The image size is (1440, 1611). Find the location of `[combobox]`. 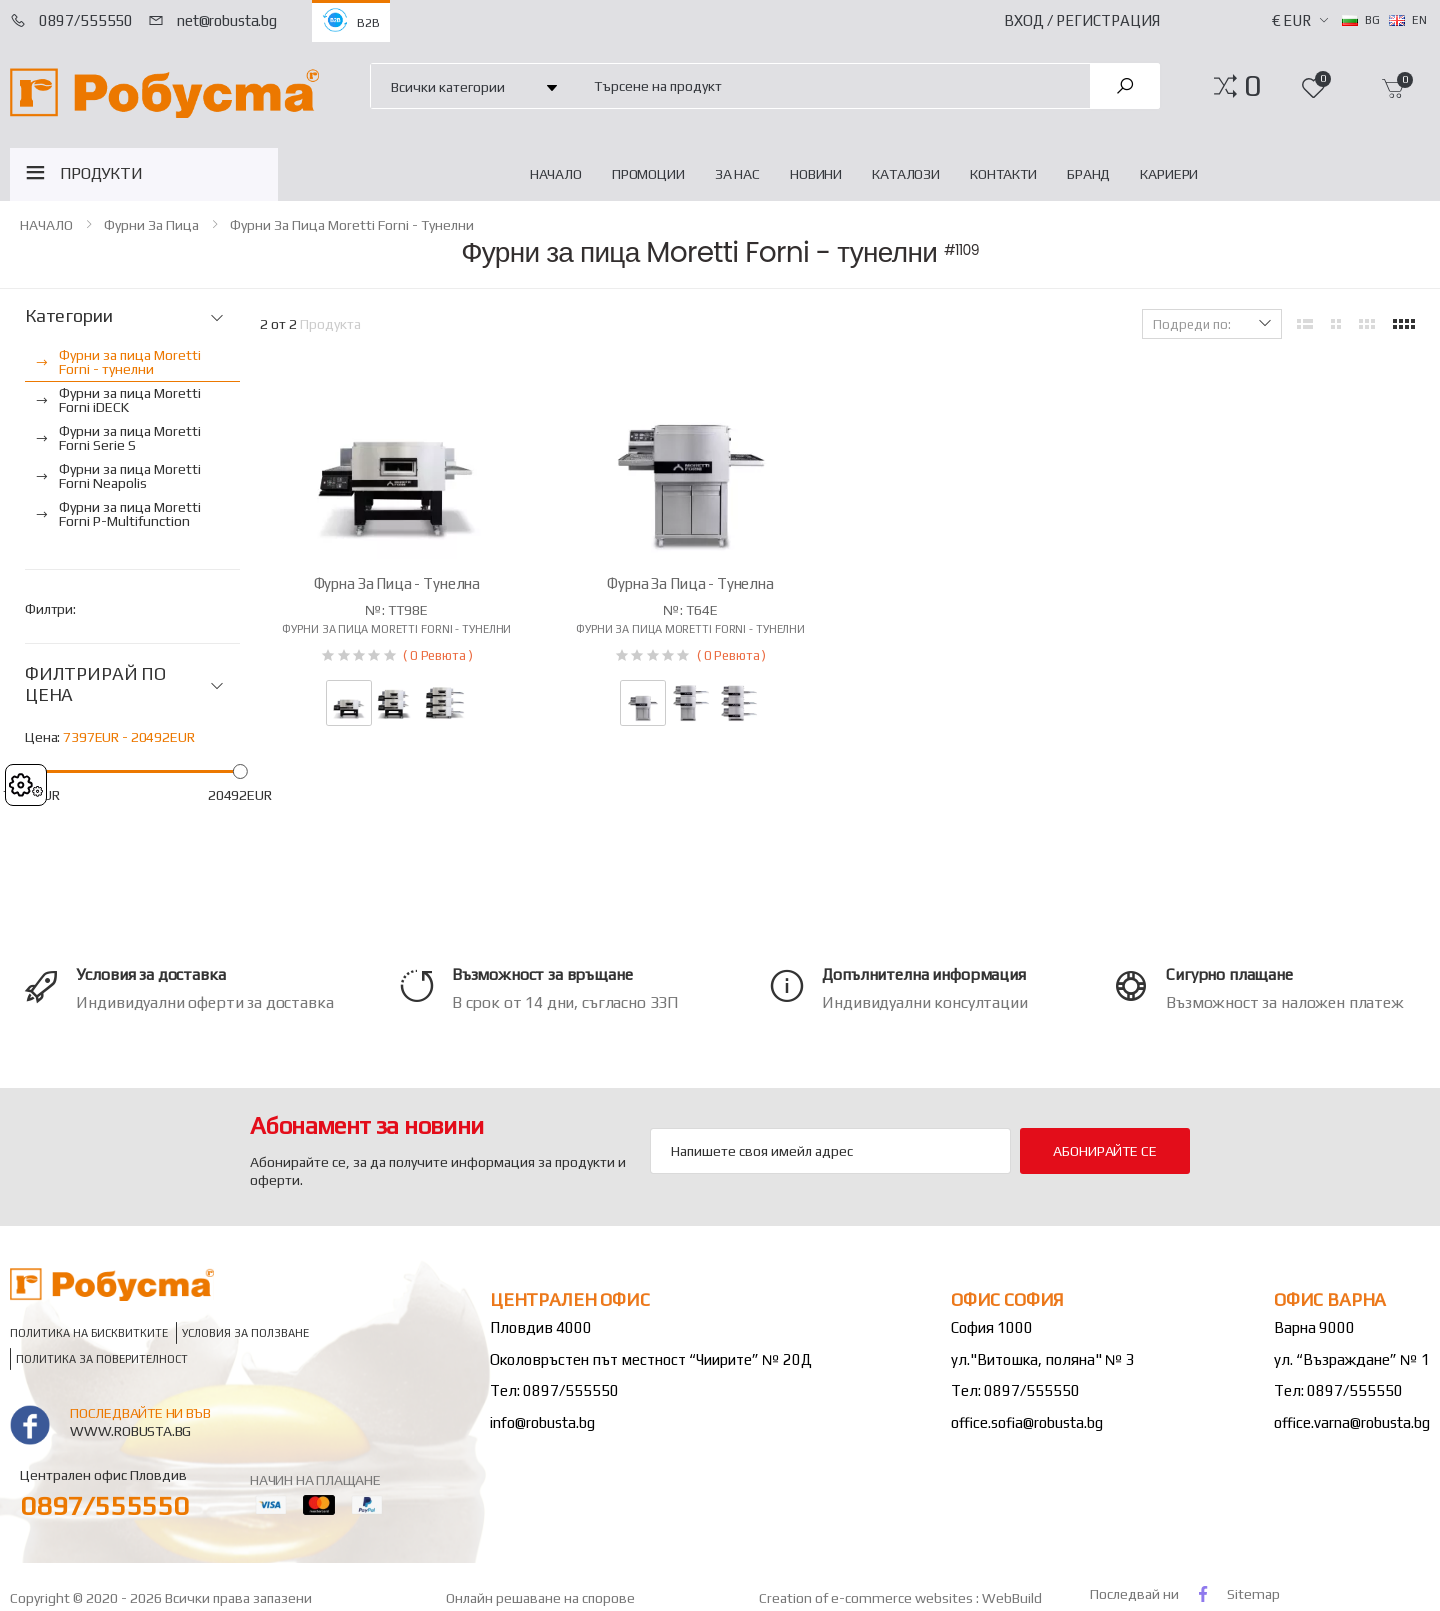

[combobox] is located at coordinates (830, 85).